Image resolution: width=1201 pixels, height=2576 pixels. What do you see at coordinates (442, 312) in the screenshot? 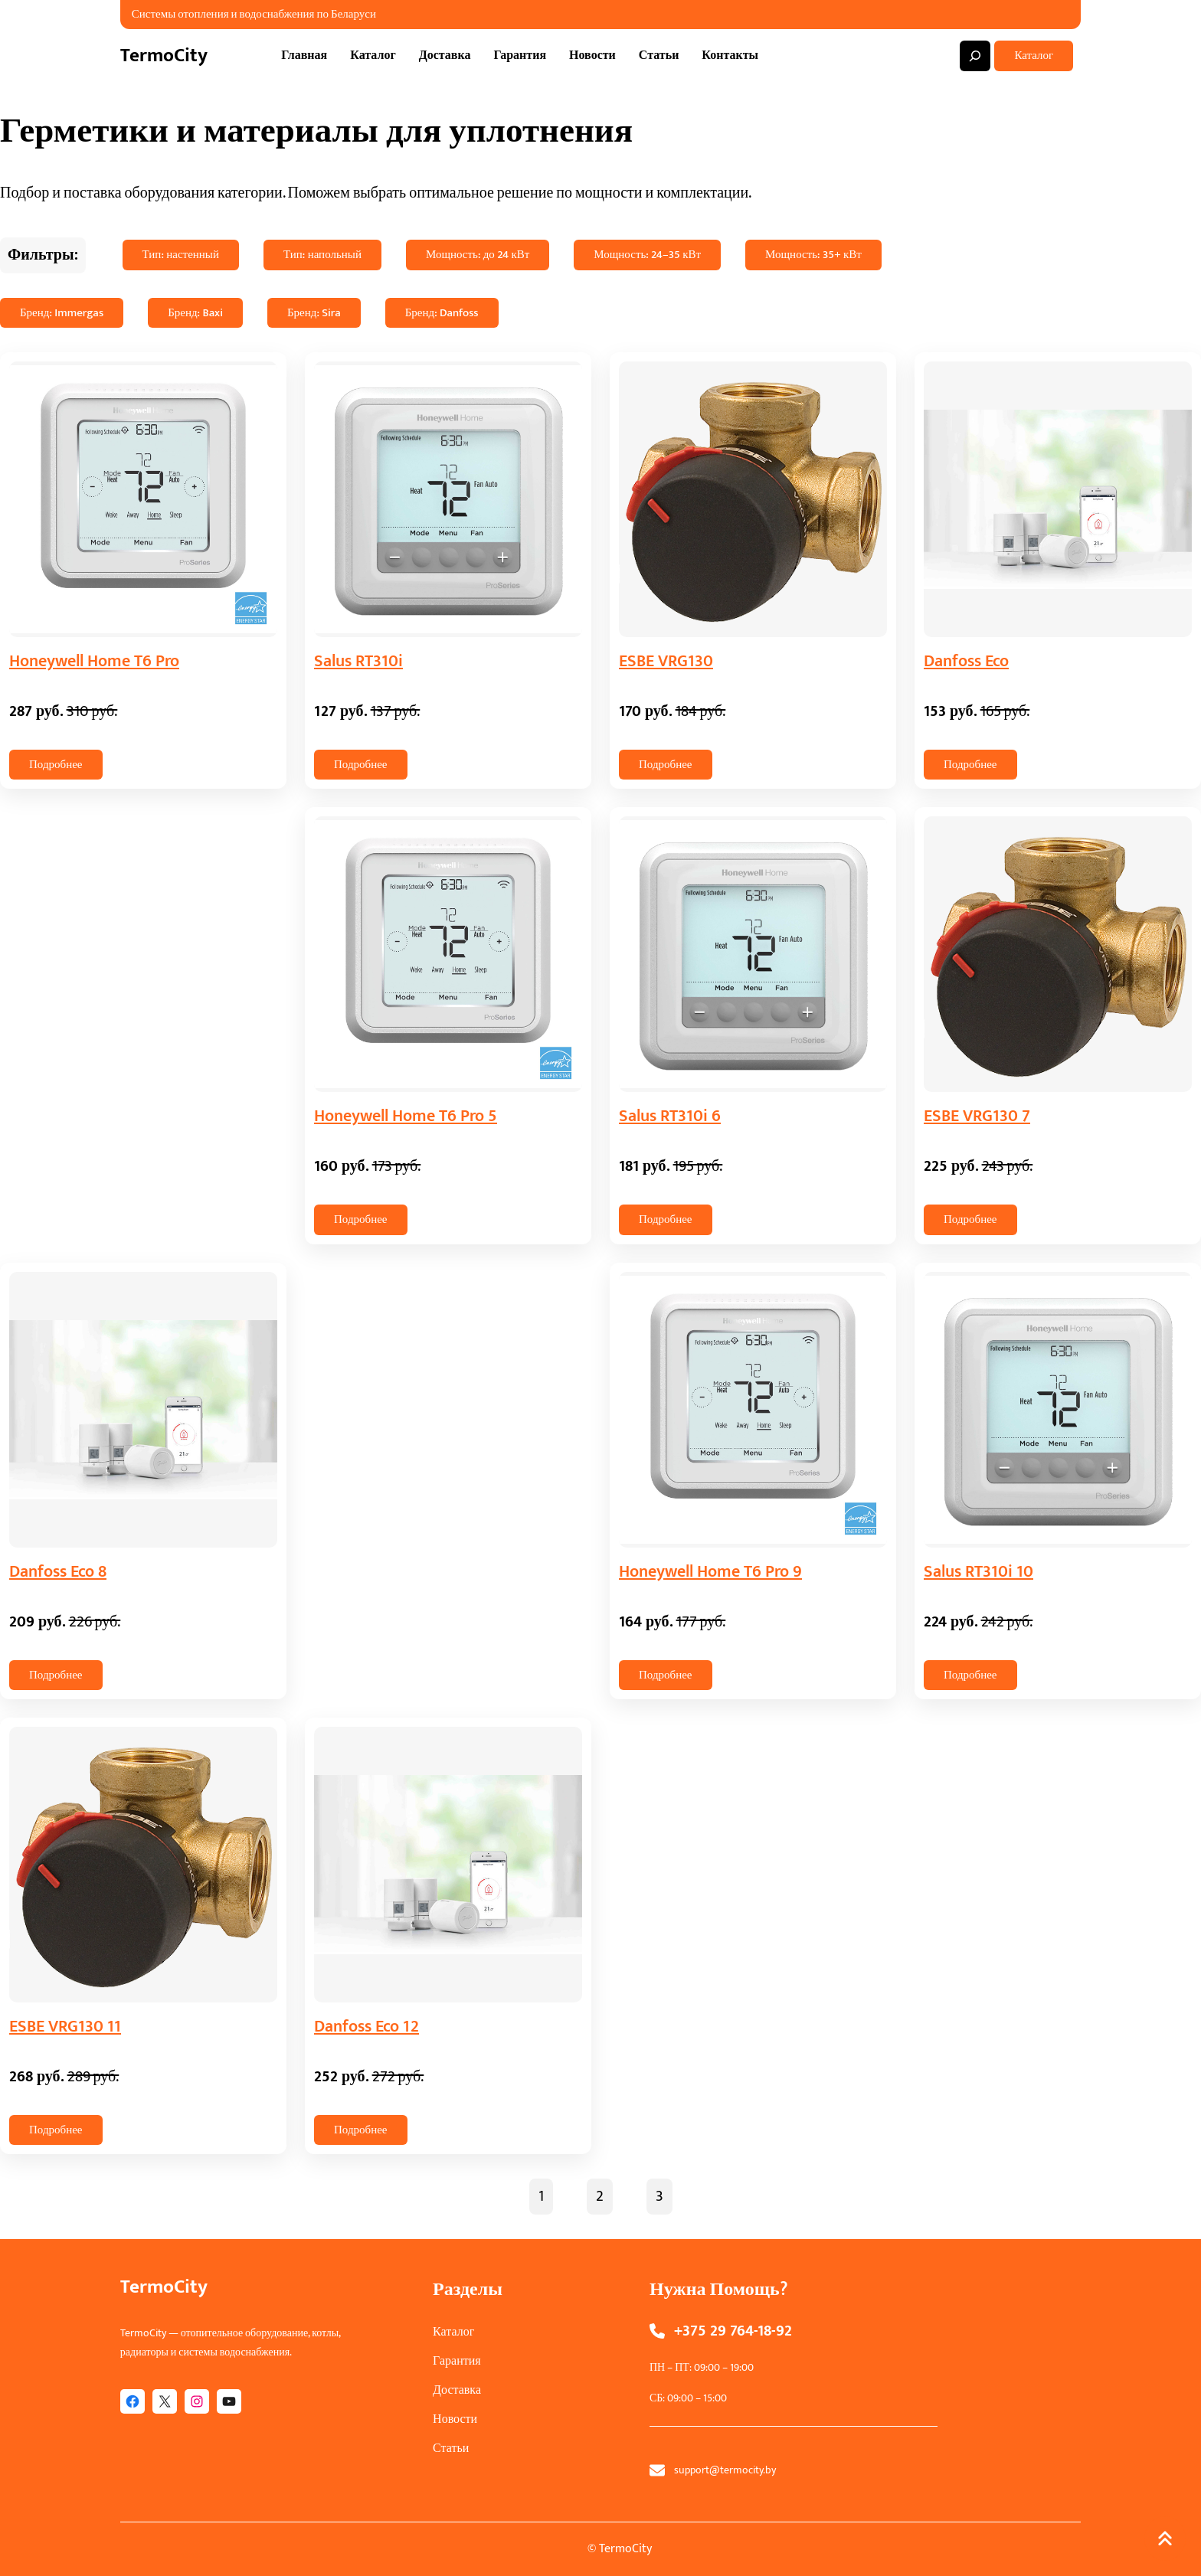
I see `Бренд: Danfoss` at bounding box center [442, 312].